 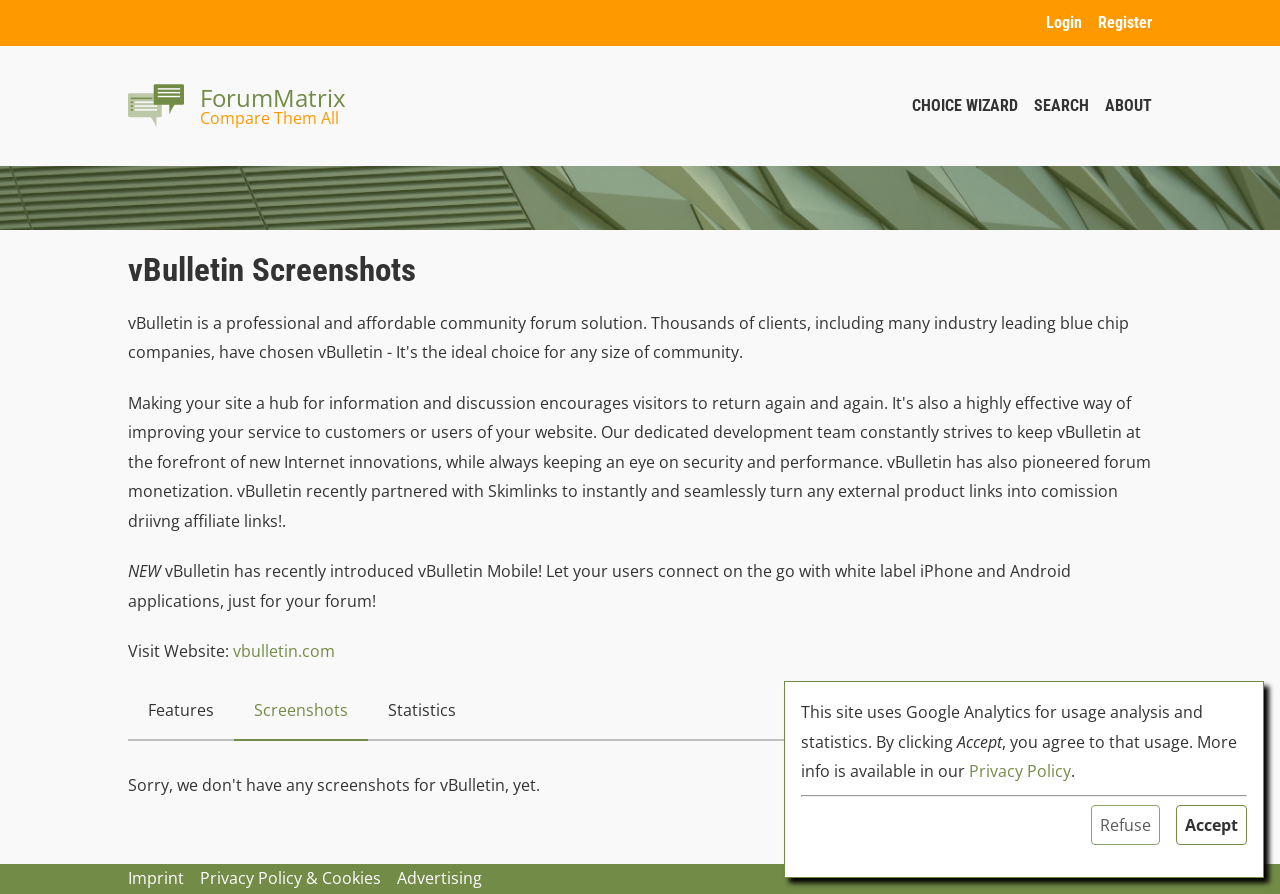 What do you see at coordinates (1211, 825) in the screenshot?
I see `Accept` at bounding box center [1211, 825].